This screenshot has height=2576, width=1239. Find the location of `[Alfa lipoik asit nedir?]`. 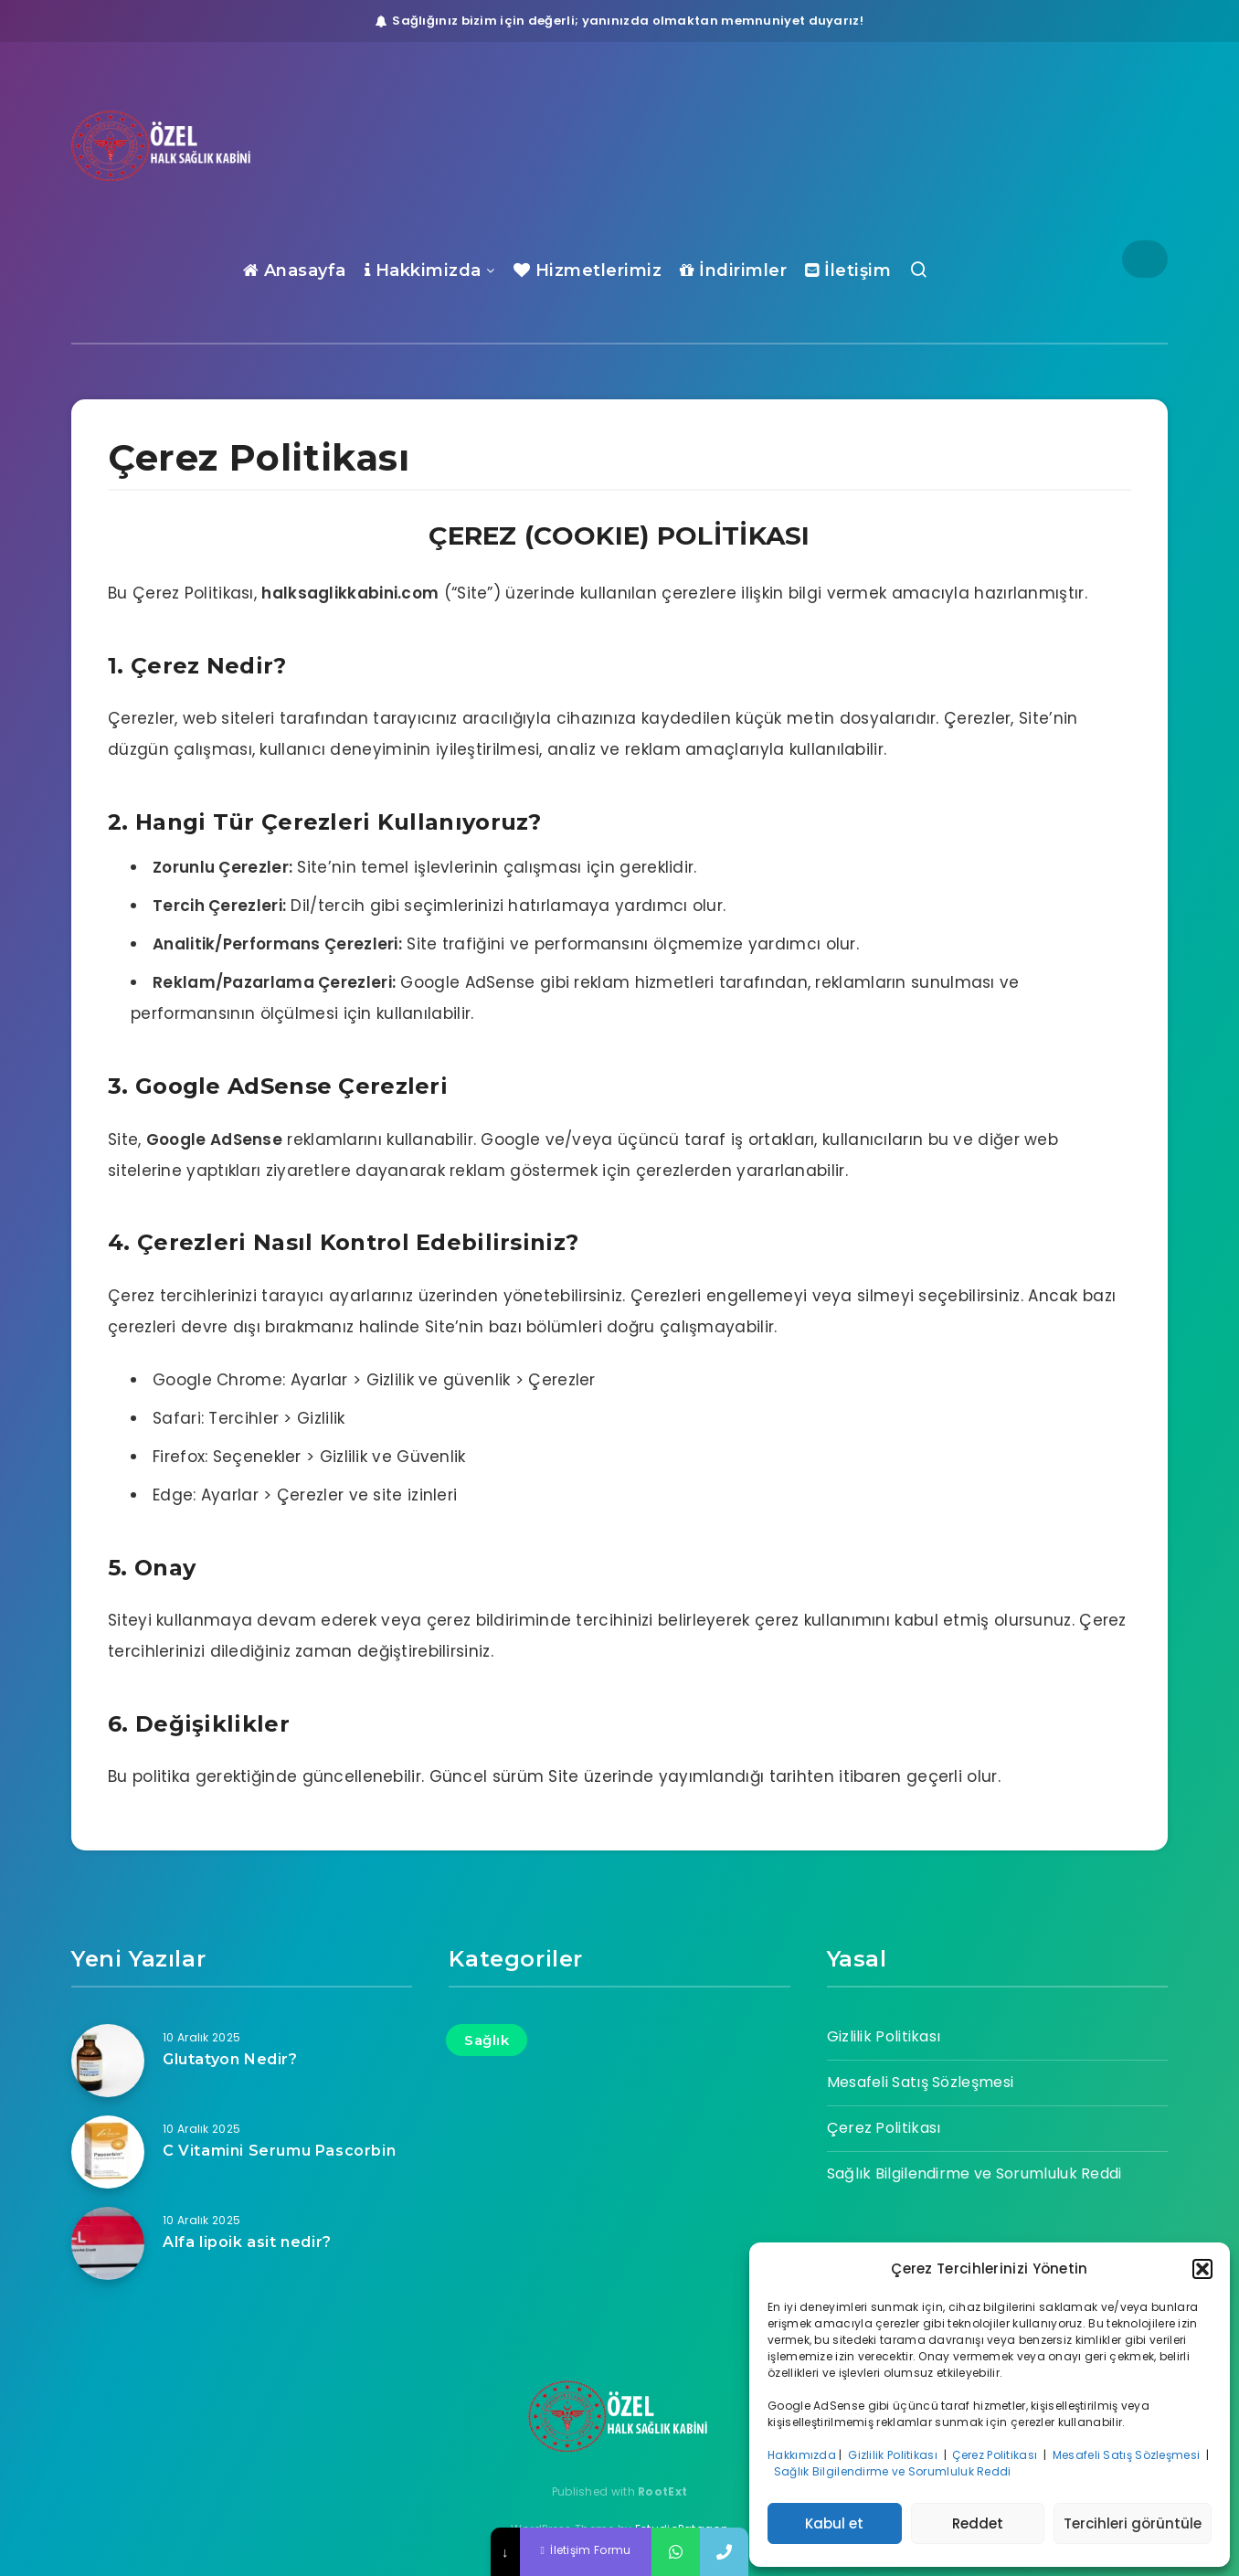

[Alfa lipoik asit nedir?] is located at coordinates (107, 2243).